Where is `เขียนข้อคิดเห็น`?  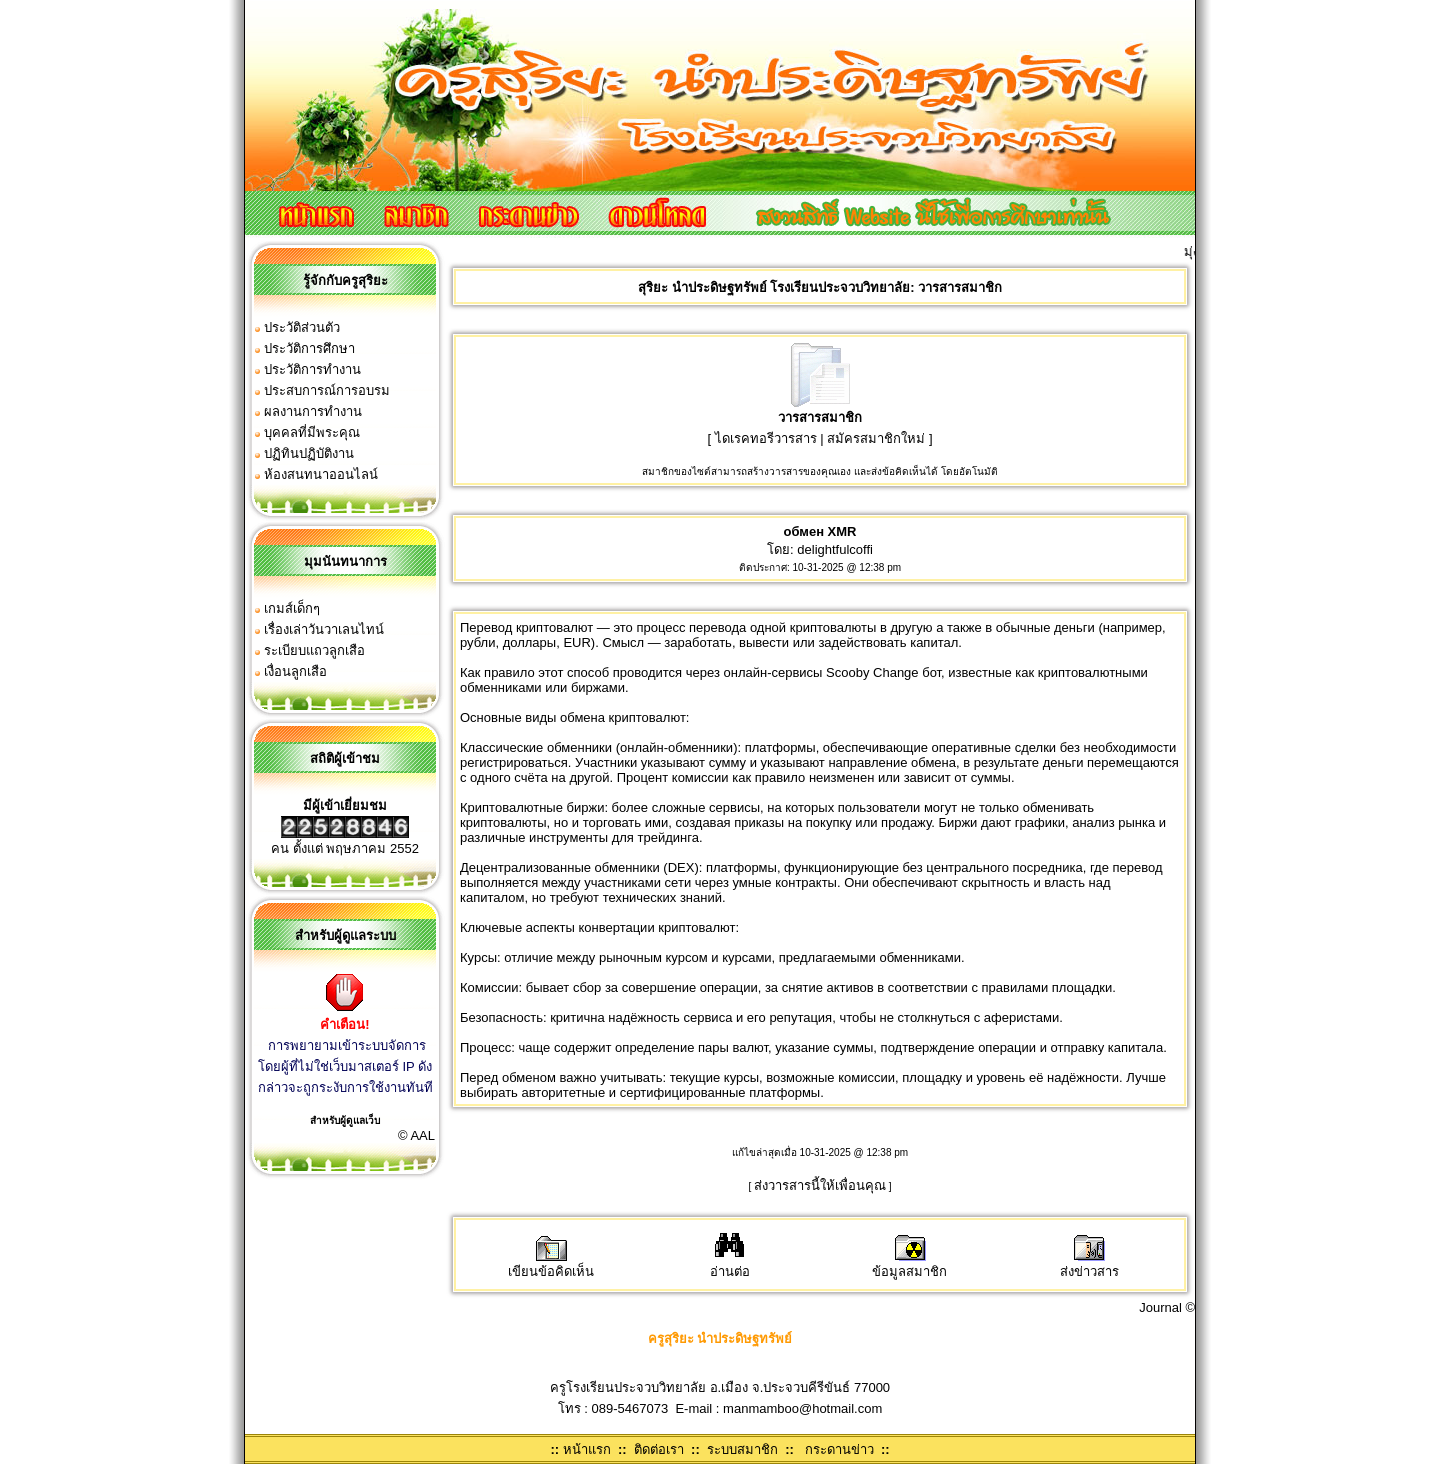 เขียนข้อคิดเห็น is located at coordinates (551, 1264).